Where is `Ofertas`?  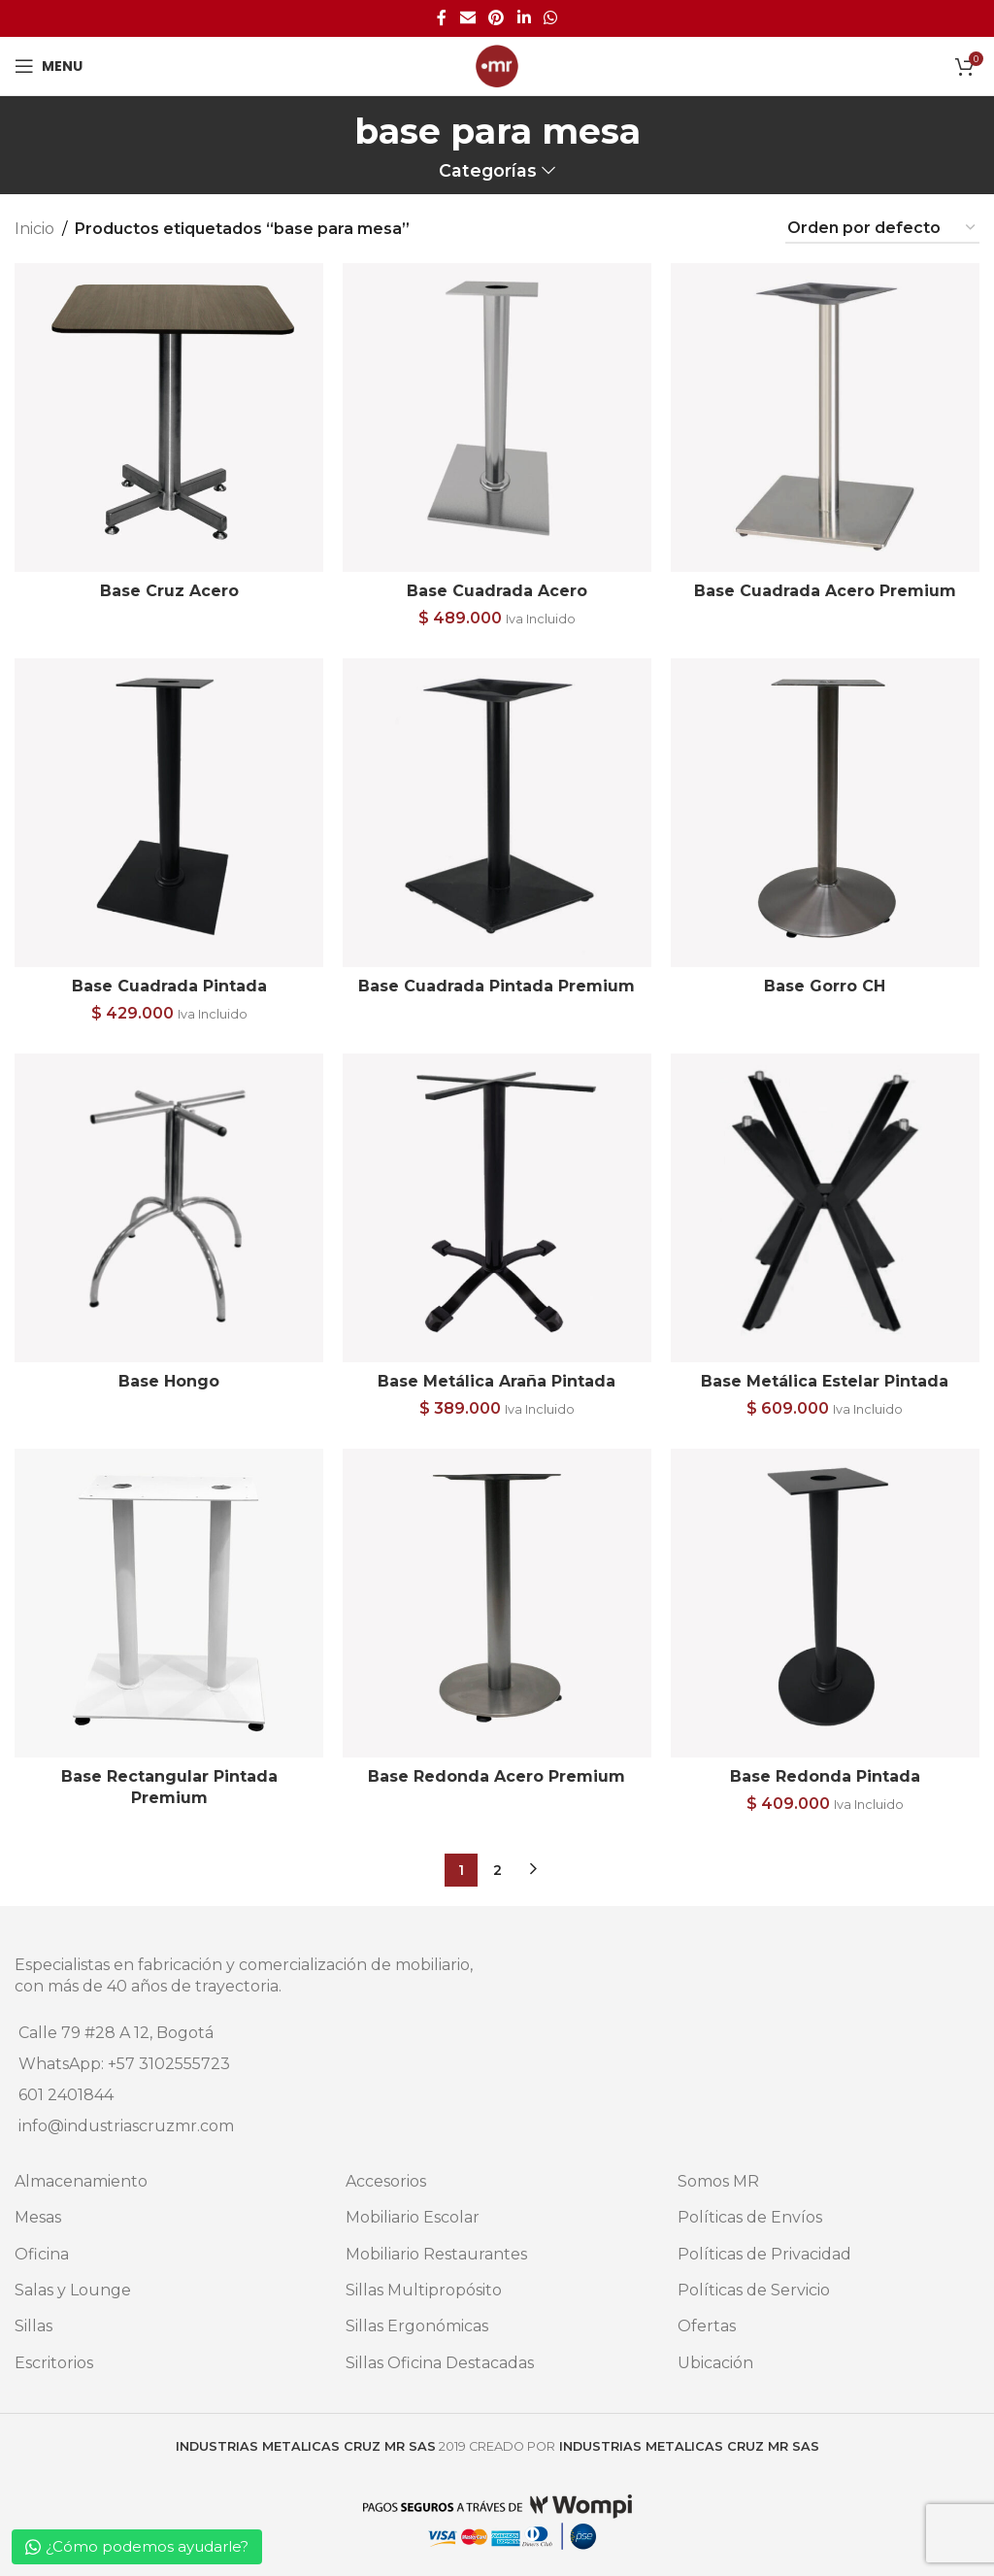
Ofertas is located at coordinates (707, 2326).